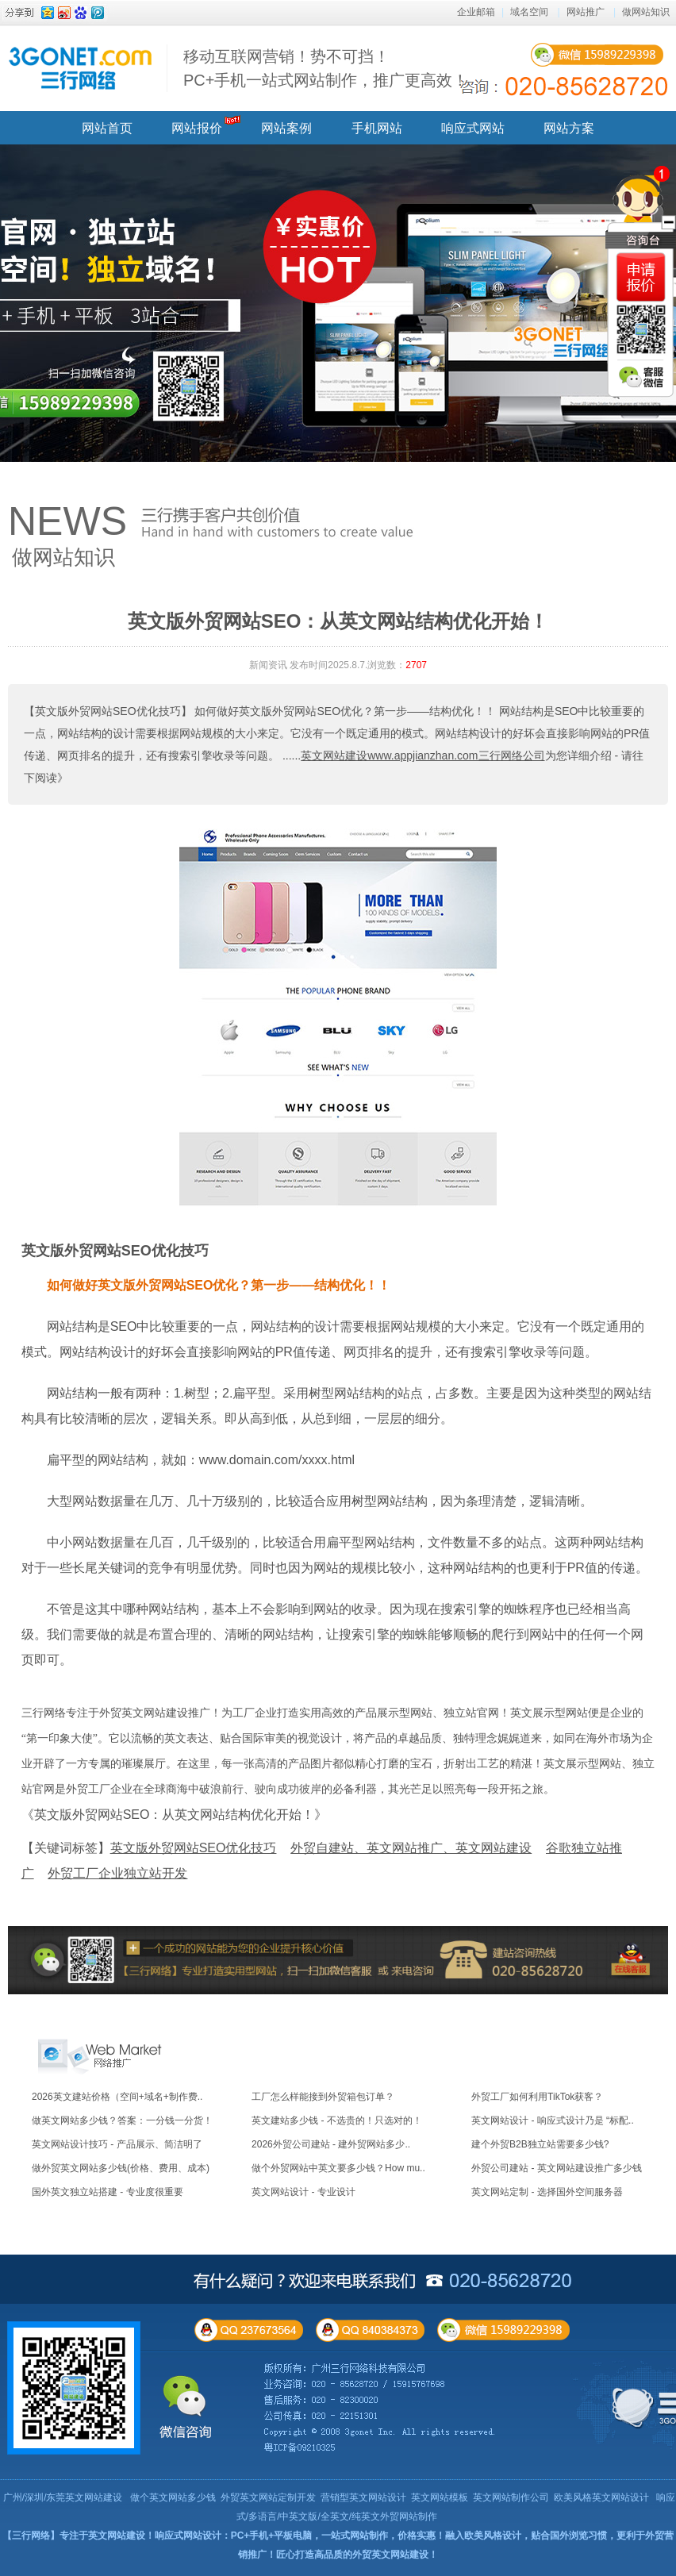  Describe the element at coordinates (286, 128) in the screenshot. I see `网站案例` at that location.